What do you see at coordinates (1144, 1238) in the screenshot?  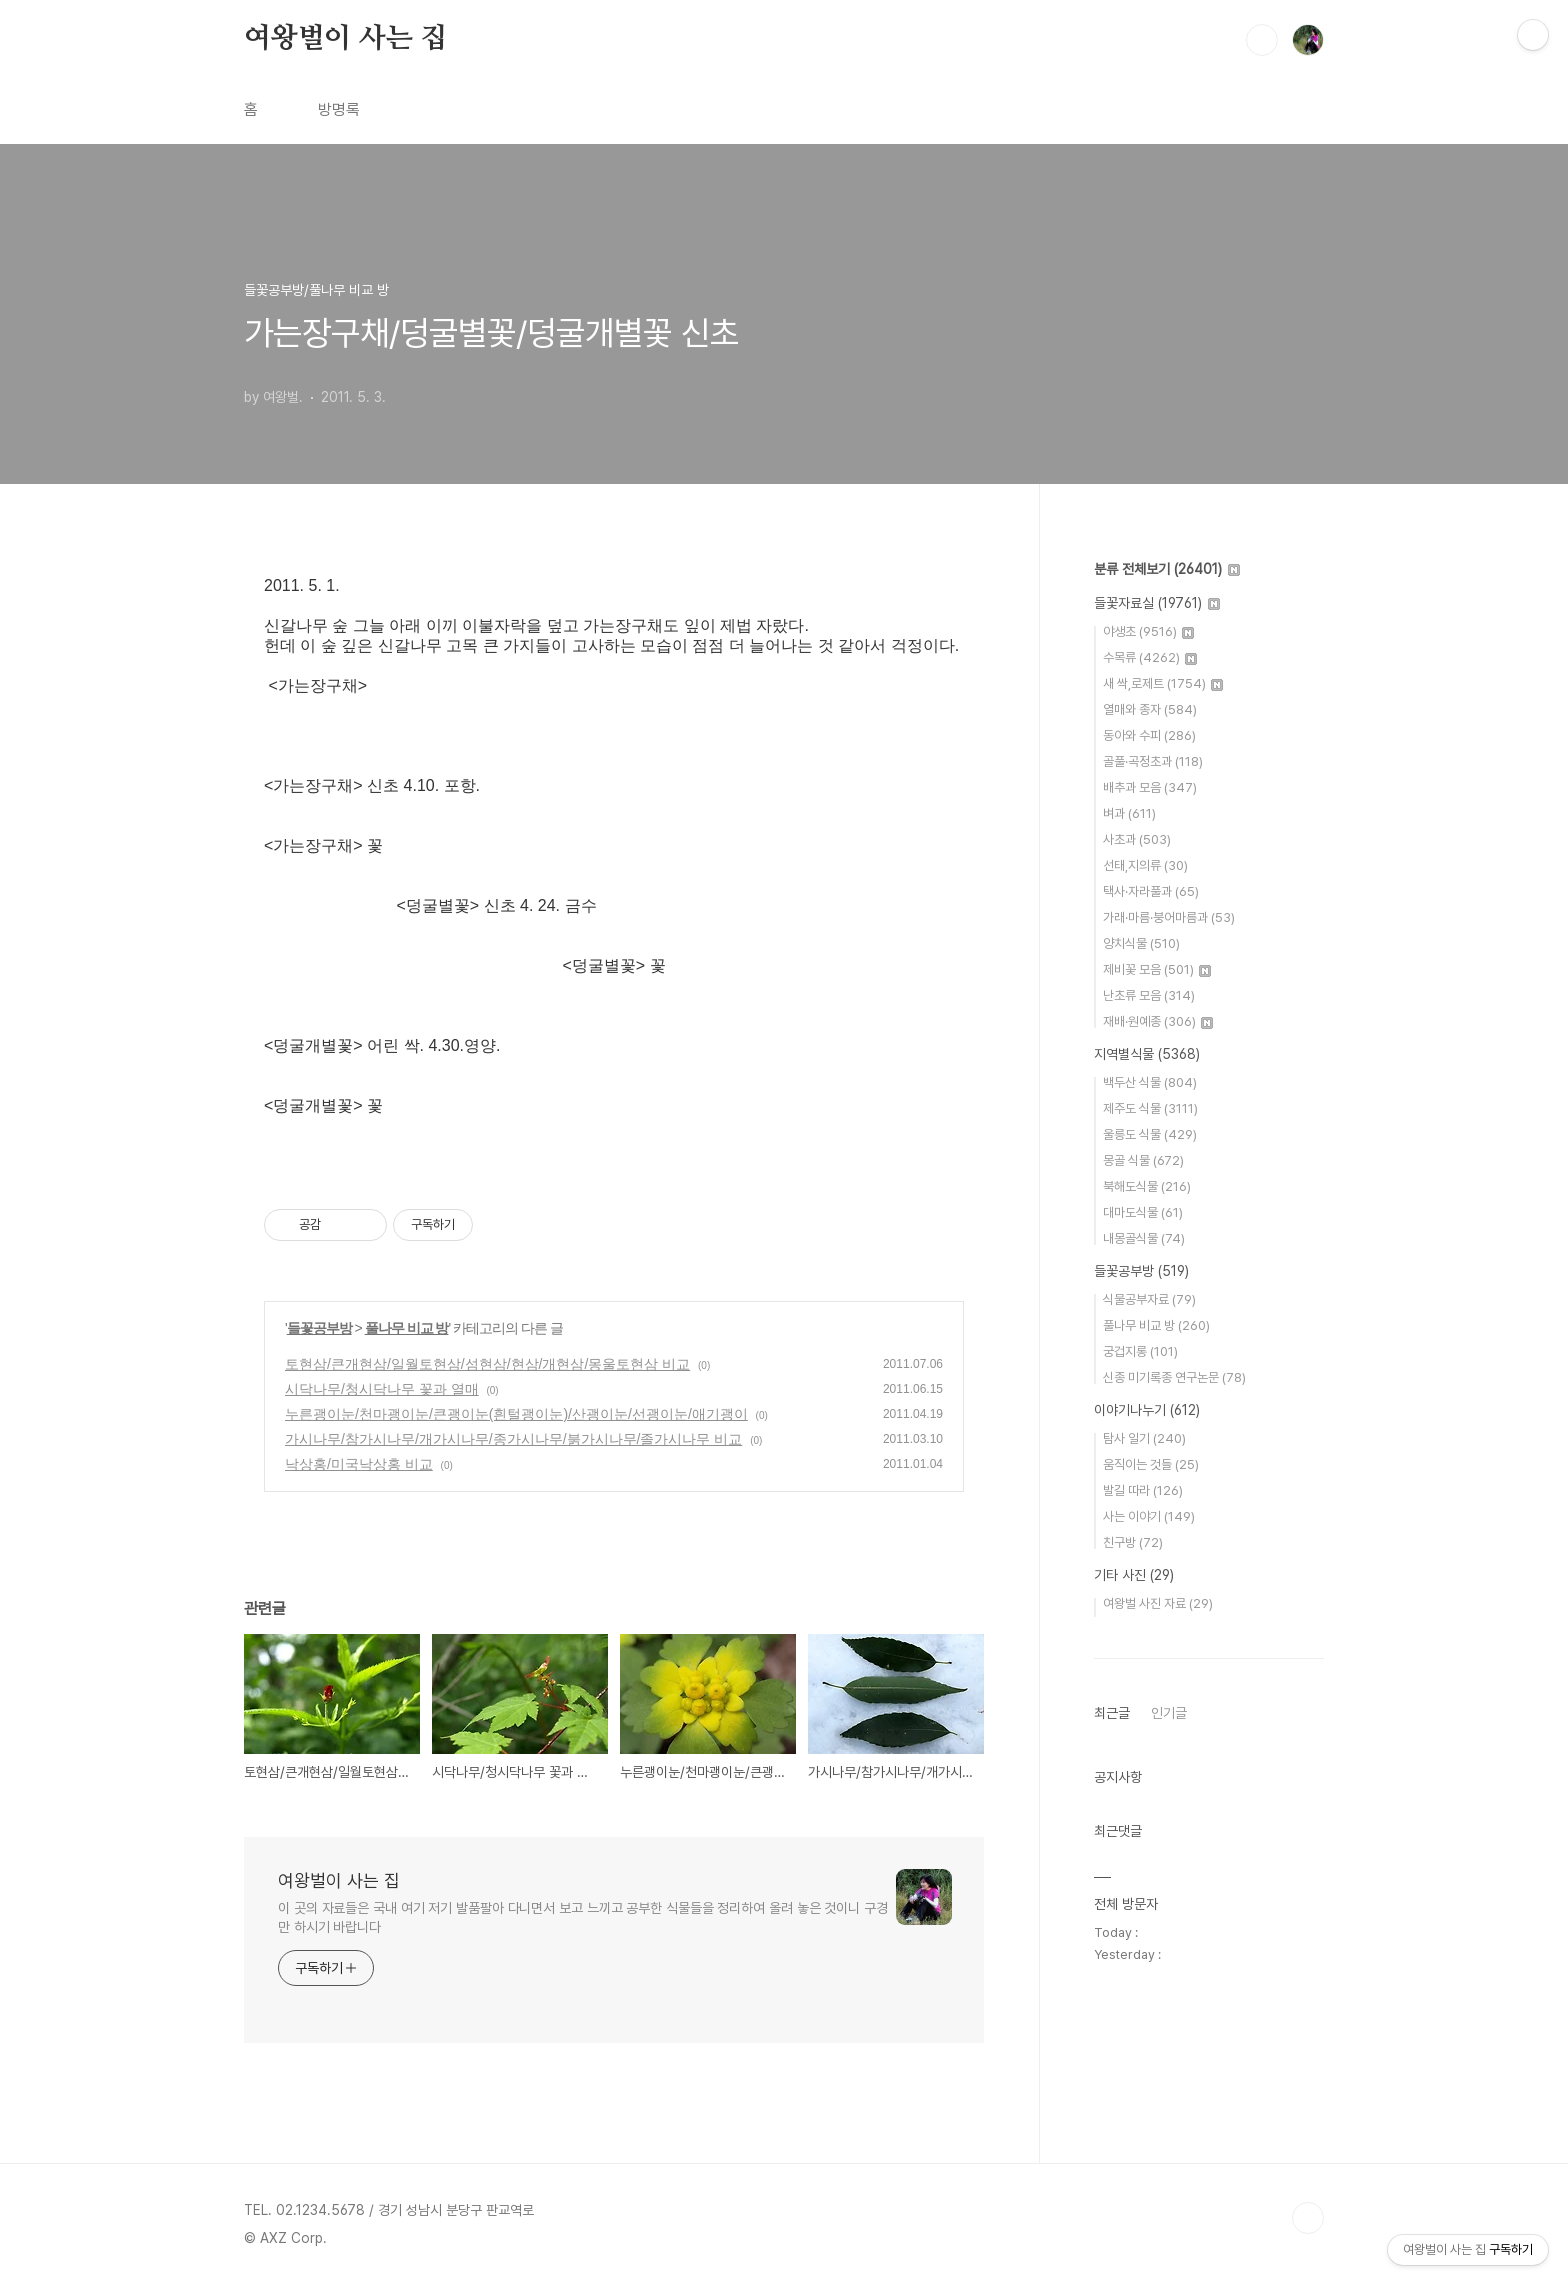 I see `내몽골식물` at bounding box center [1144, 1238].